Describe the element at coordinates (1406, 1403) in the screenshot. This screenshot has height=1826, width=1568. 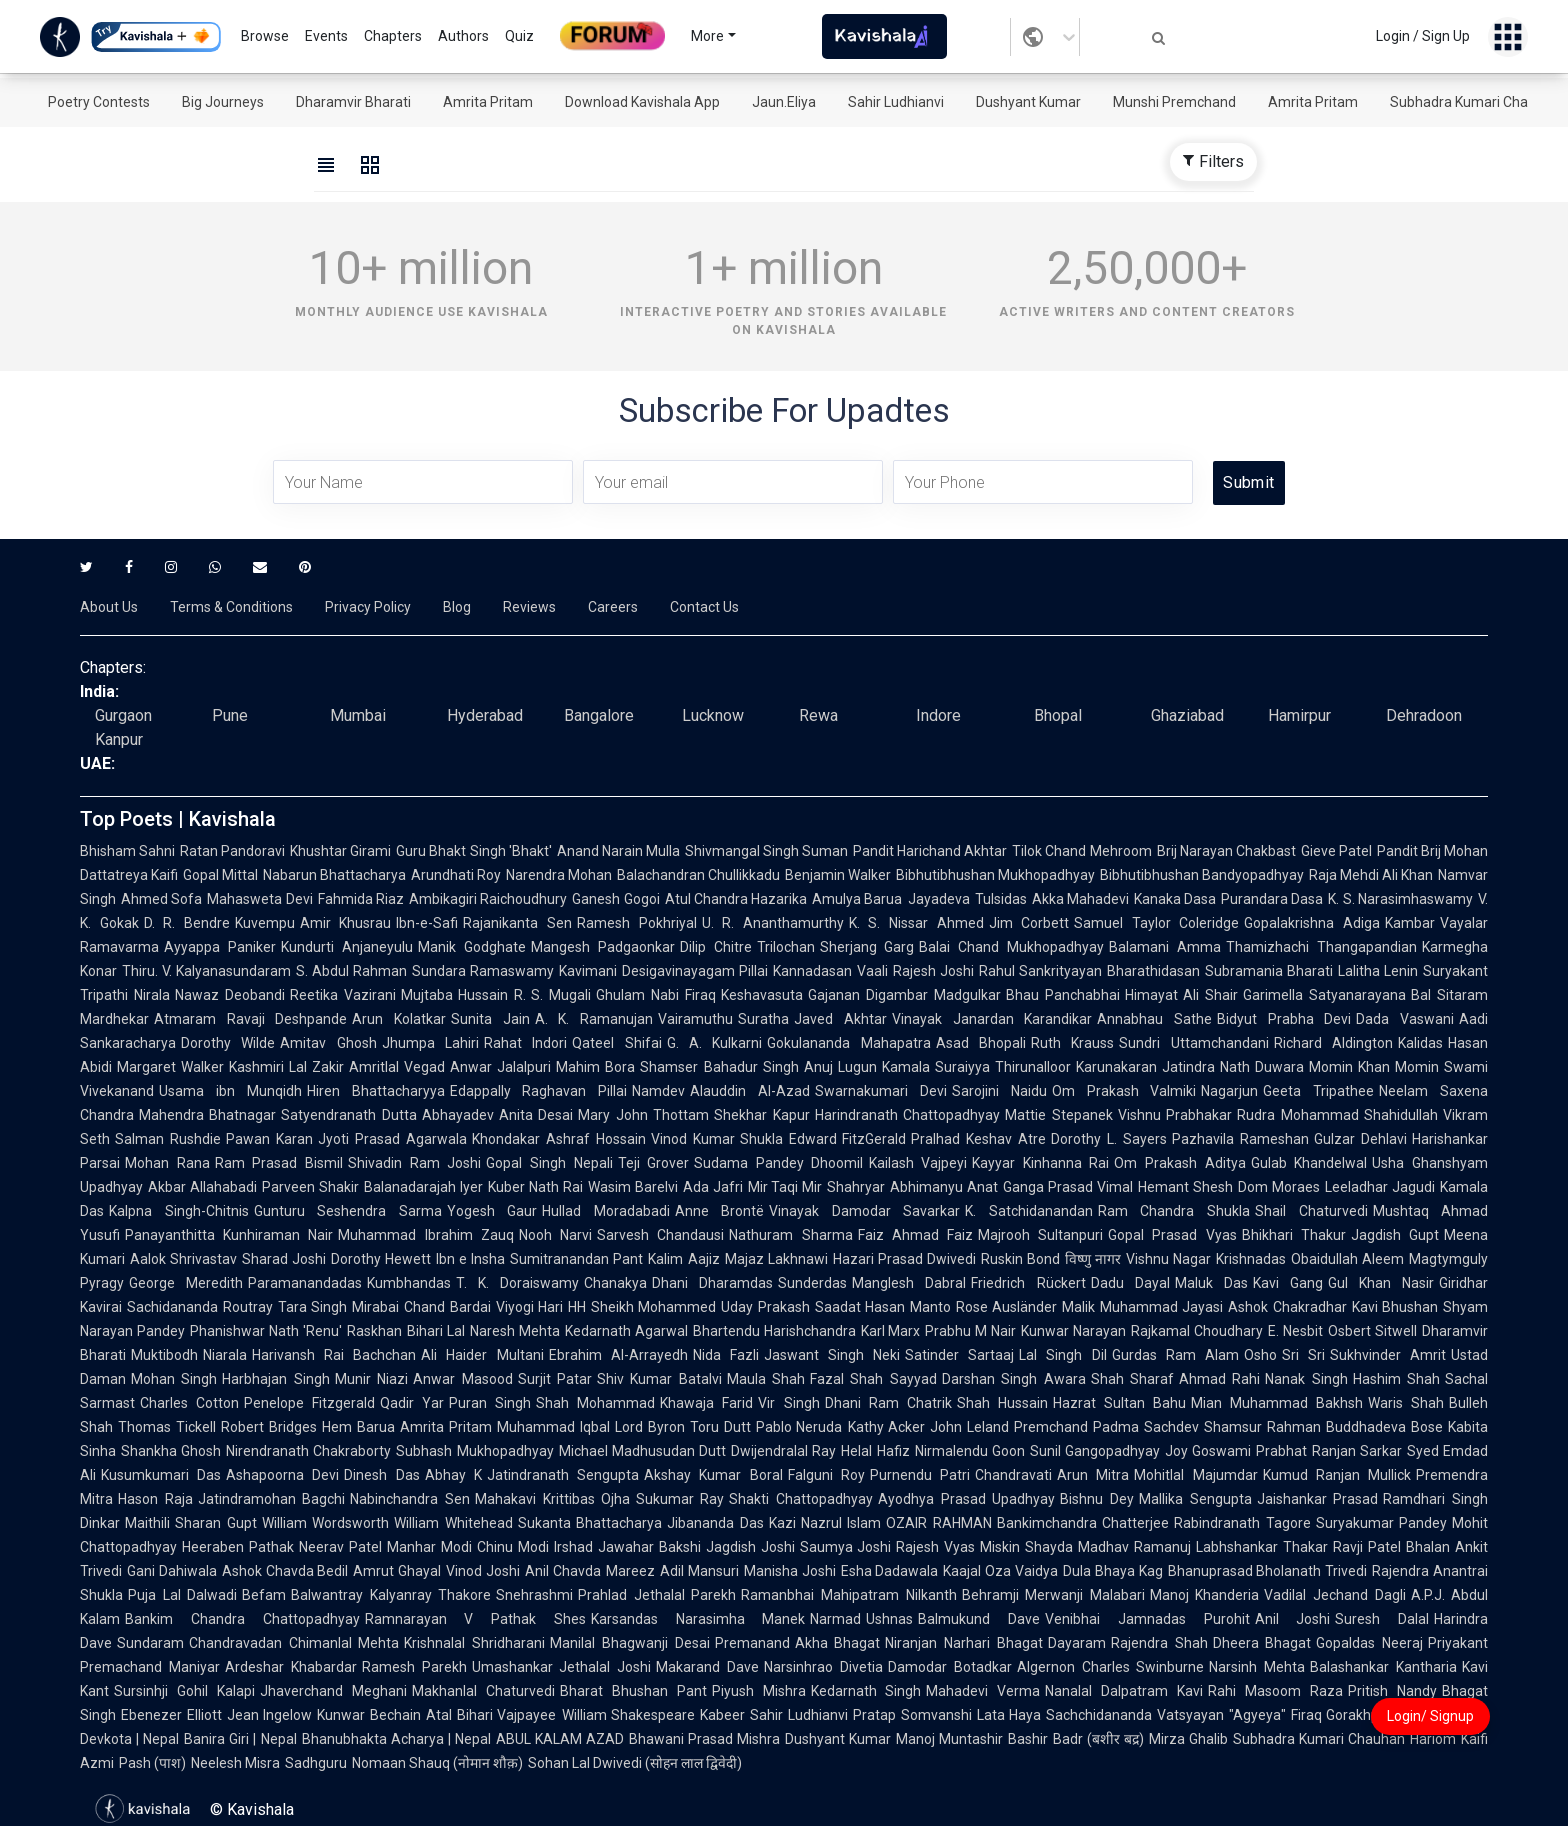
I see `Waris Shah` at that location.